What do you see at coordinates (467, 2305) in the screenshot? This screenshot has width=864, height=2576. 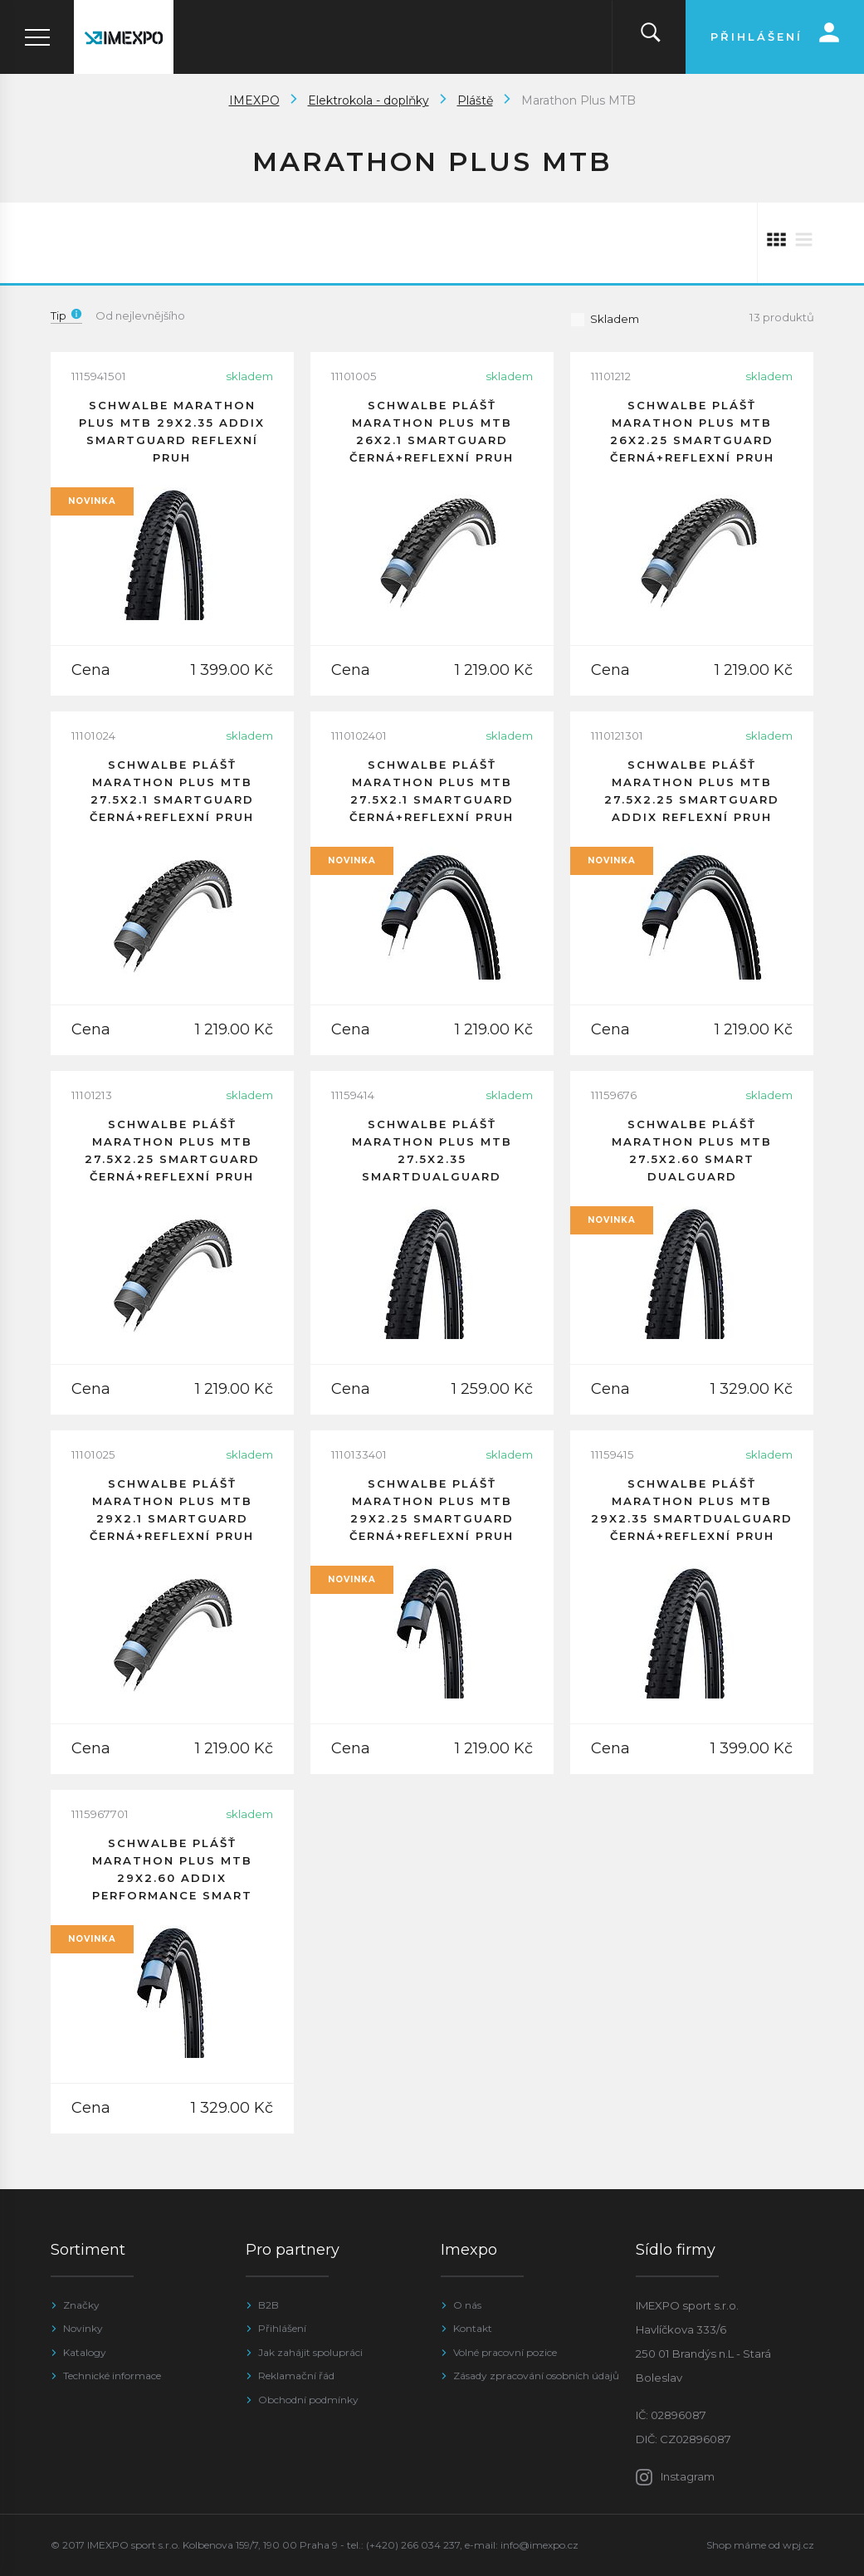 I see `O nás` at bounding box center [467, 2305].